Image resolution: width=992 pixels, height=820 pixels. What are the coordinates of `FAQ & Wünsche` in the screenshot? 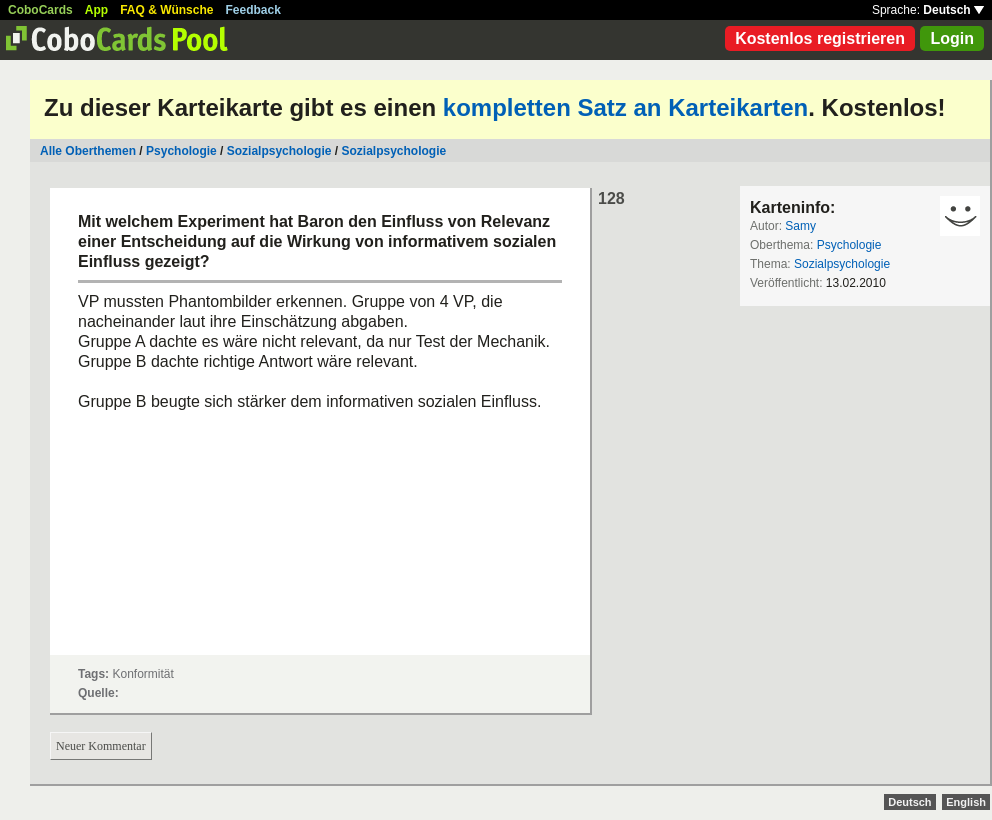 It's located at (166, 10).